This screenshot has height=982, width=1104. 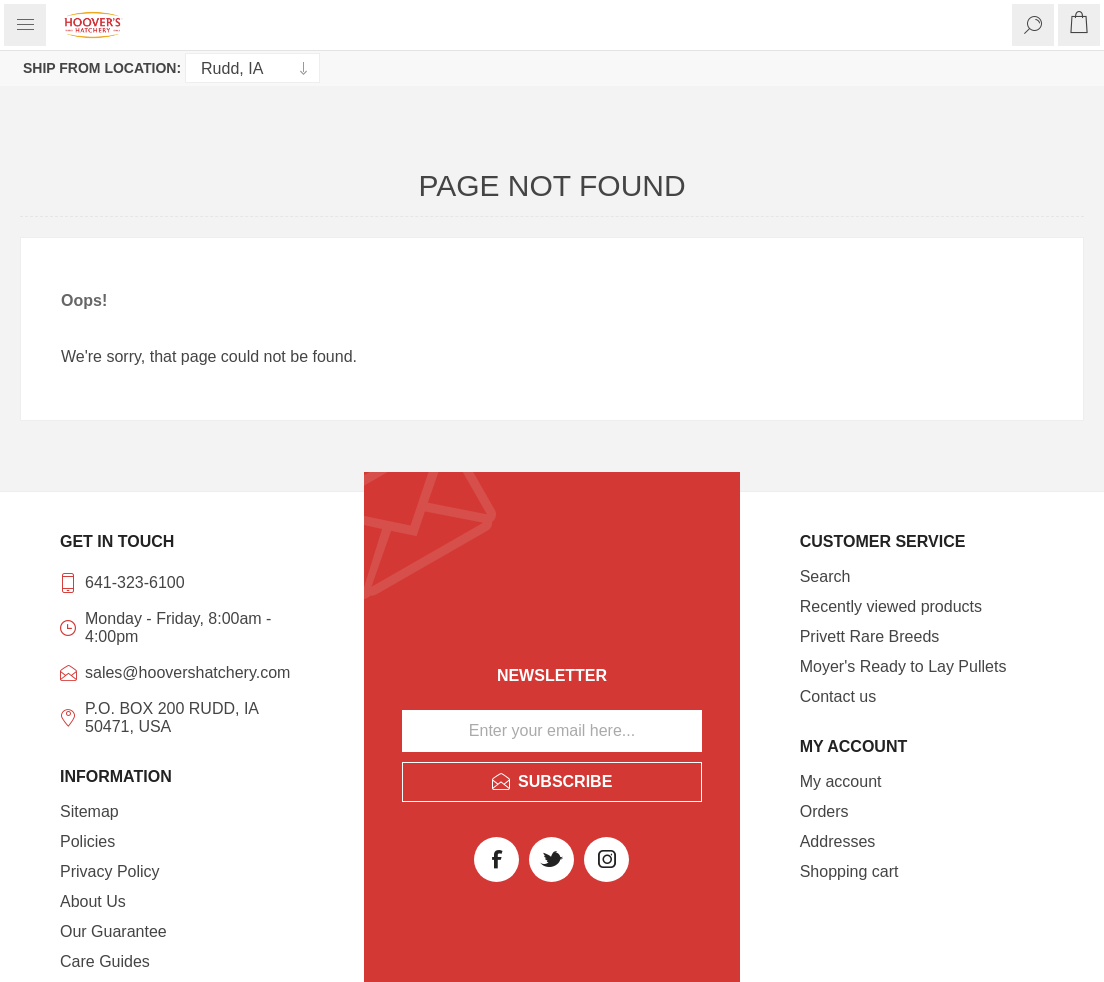 I want to click on Contact us, so click(x=838, y=696).